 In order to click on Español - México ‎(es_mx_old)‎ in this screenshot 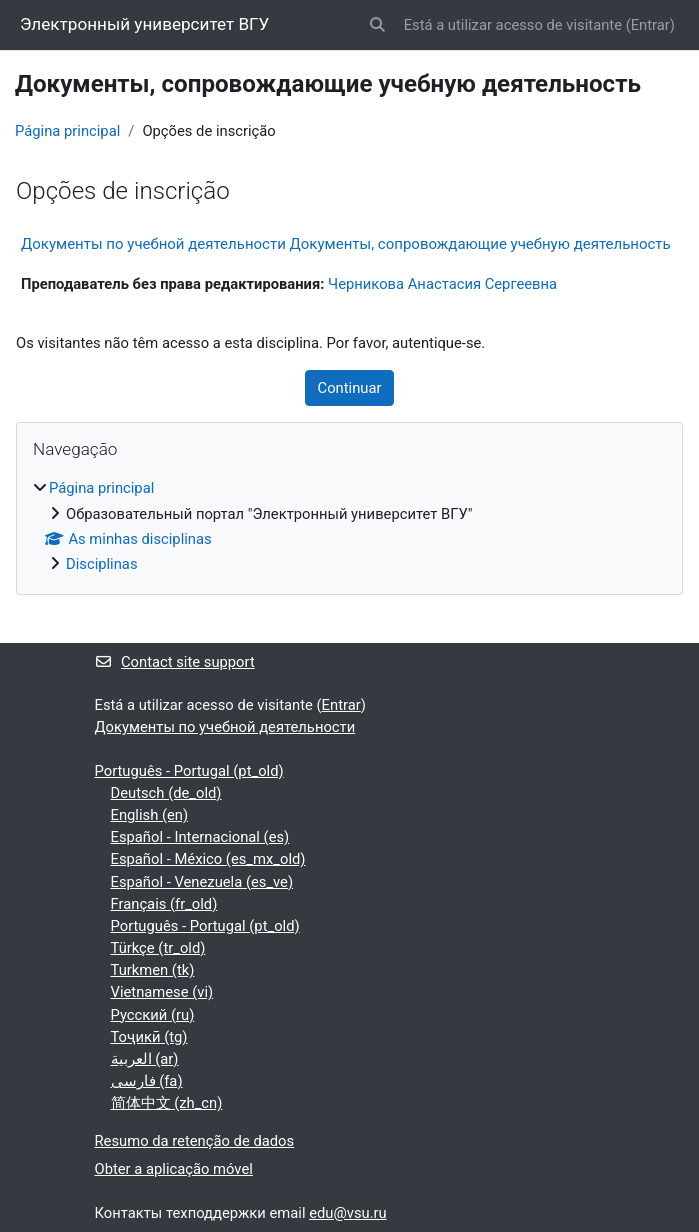, I will do `click(208, 859)`.